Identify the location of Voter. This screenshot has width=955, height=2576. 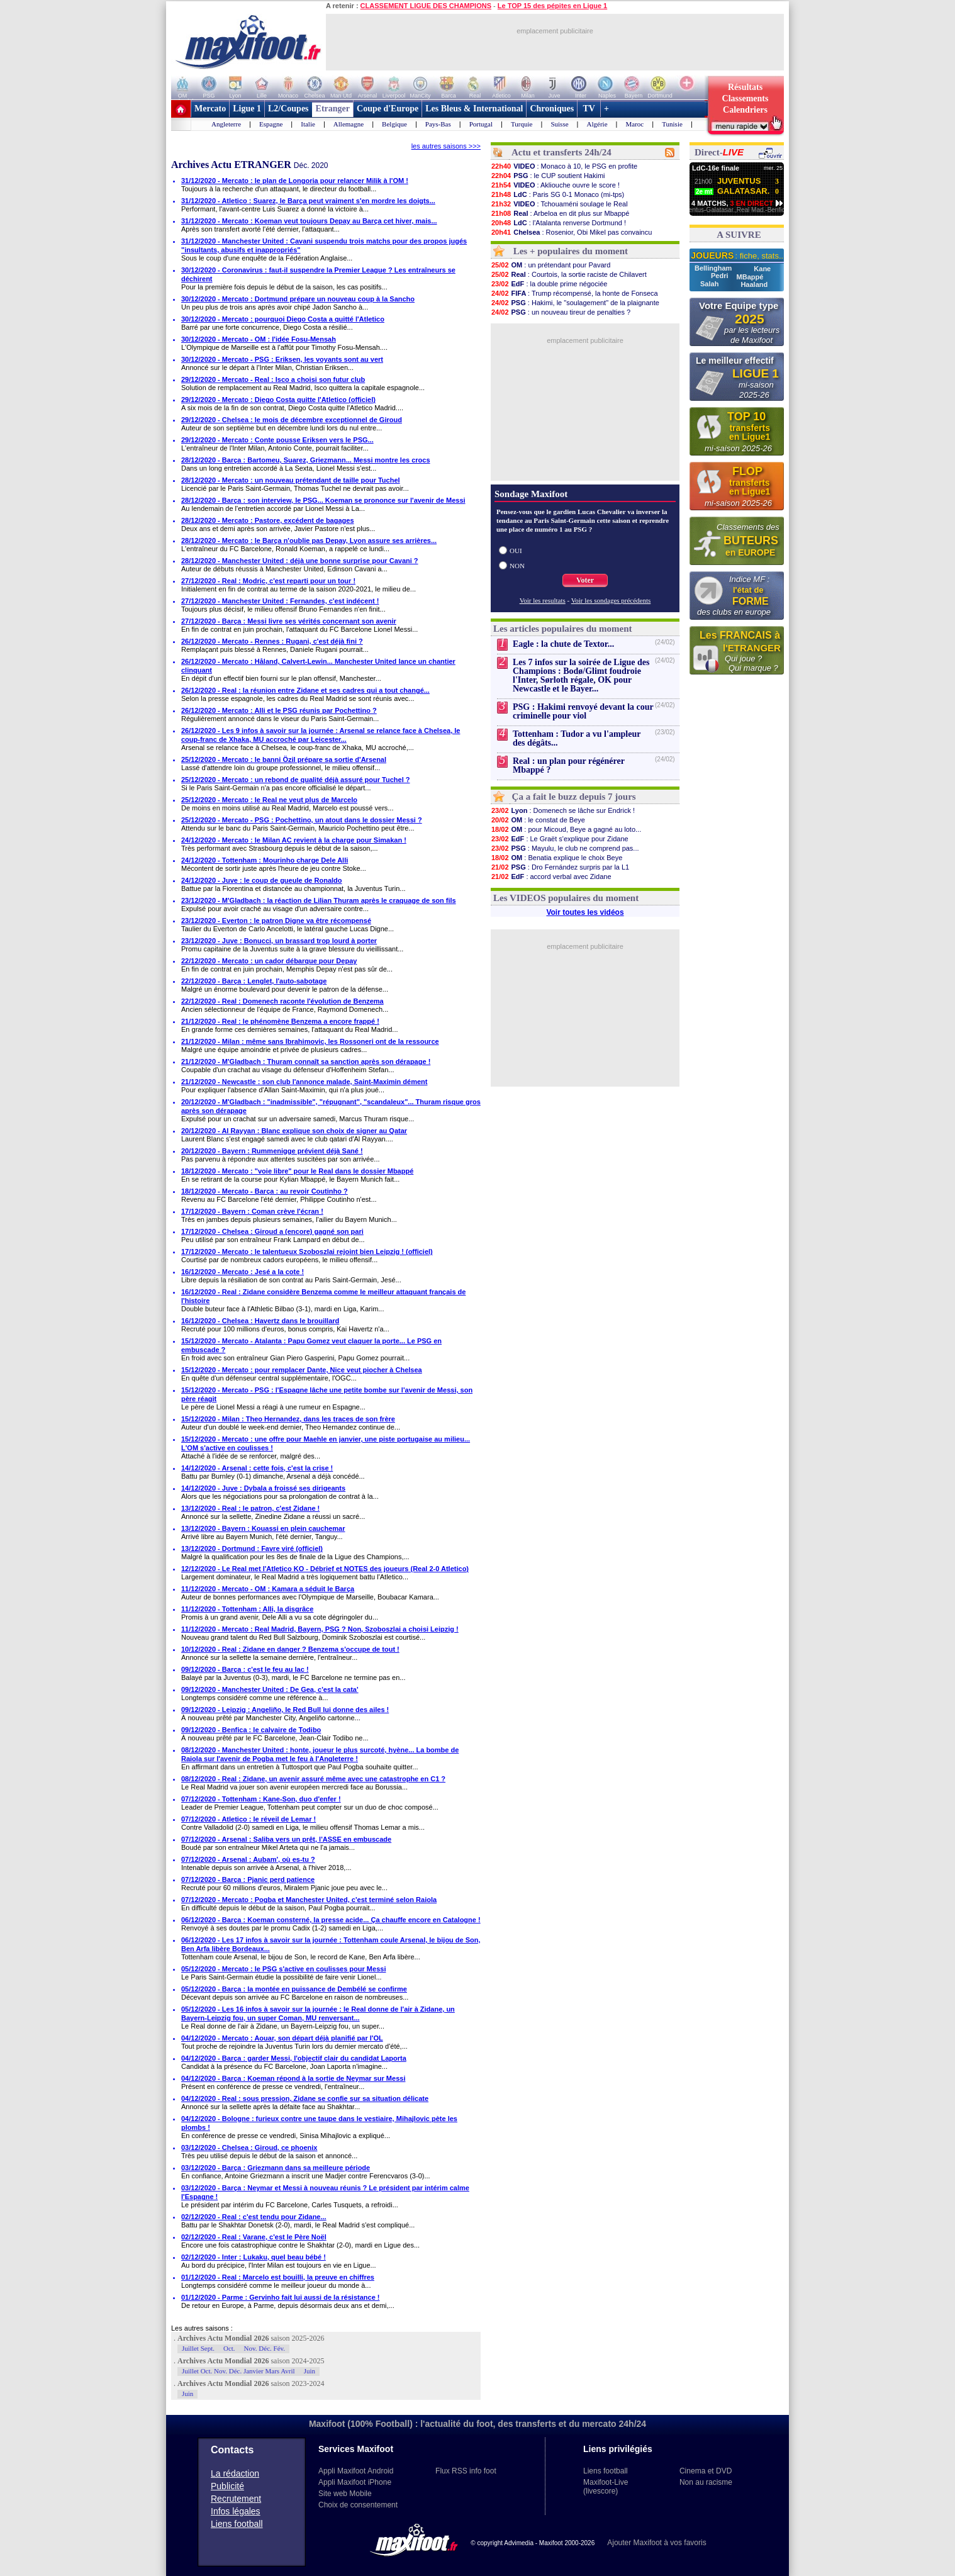
(585, 580).